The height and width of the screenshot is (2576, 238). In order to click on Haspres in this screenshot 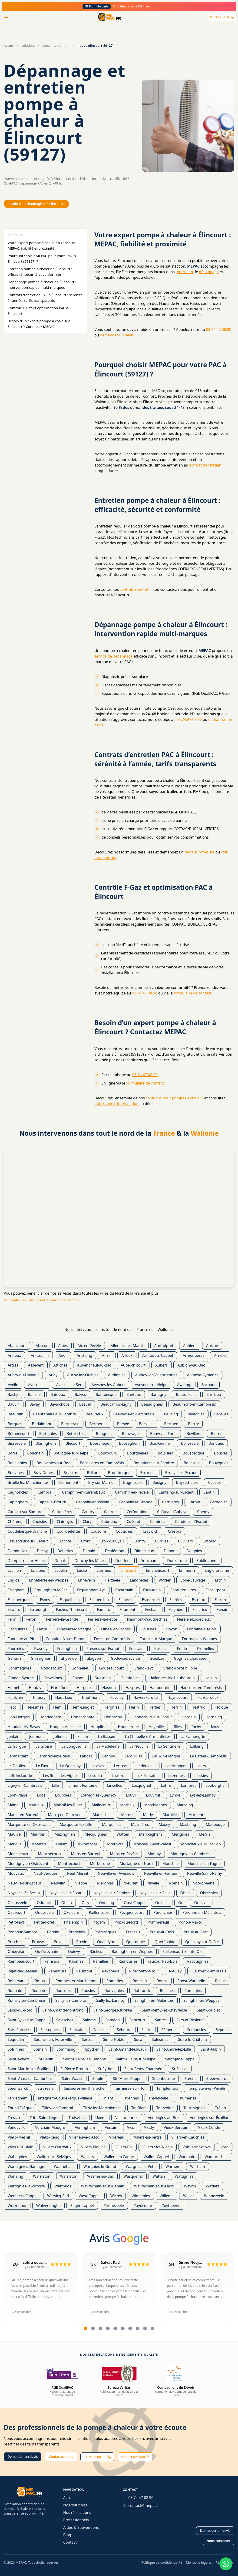, I will do `click(133, 1687)`.